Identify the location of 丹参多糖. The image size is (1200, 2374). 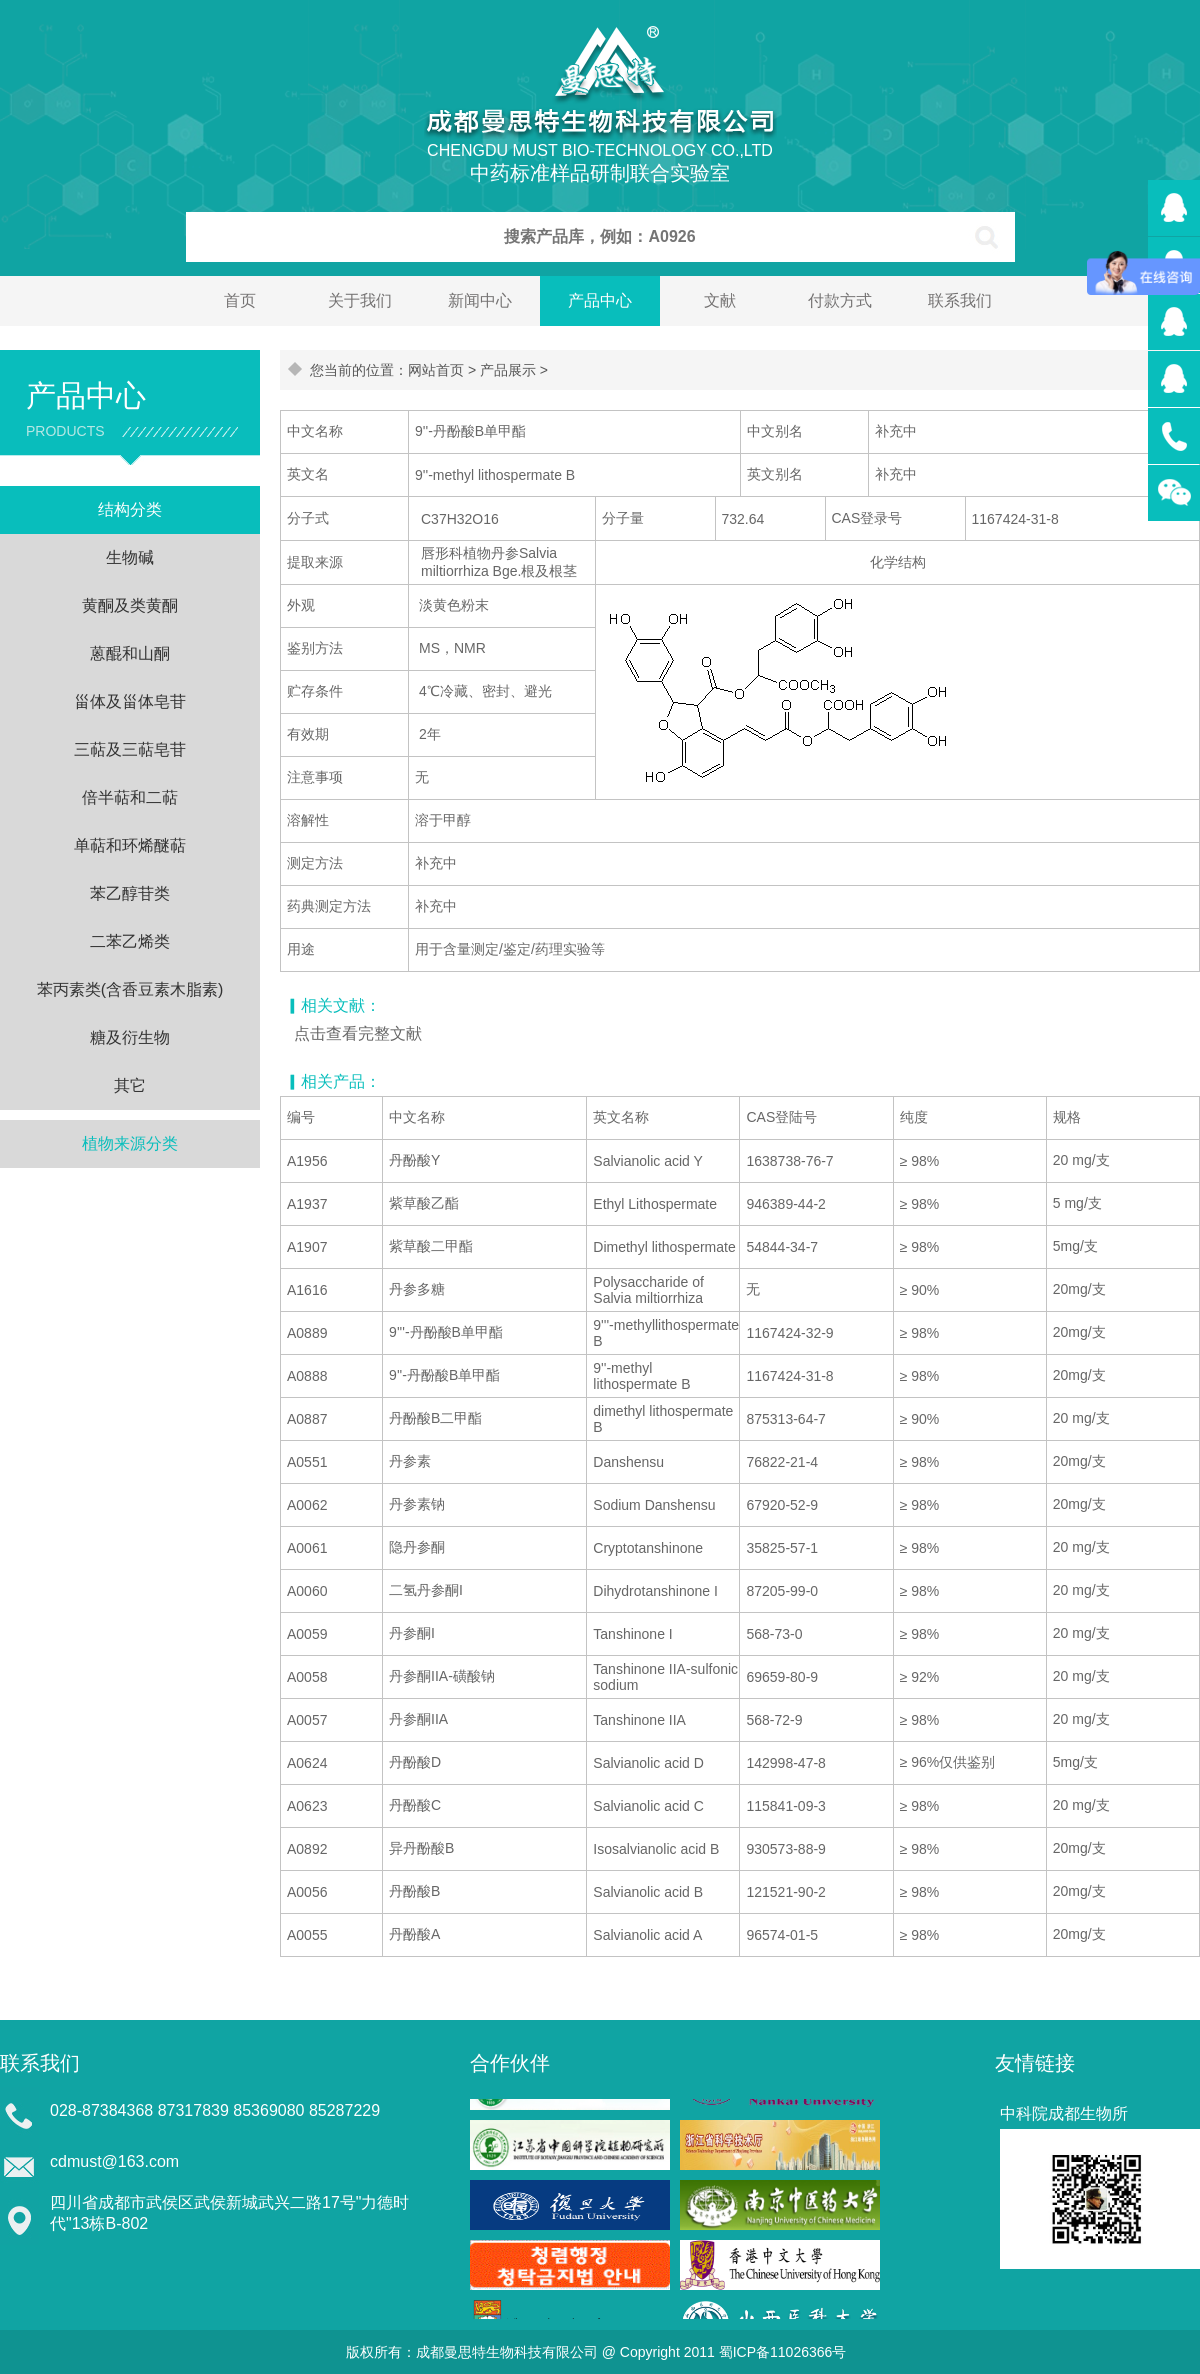
(417, 1289).